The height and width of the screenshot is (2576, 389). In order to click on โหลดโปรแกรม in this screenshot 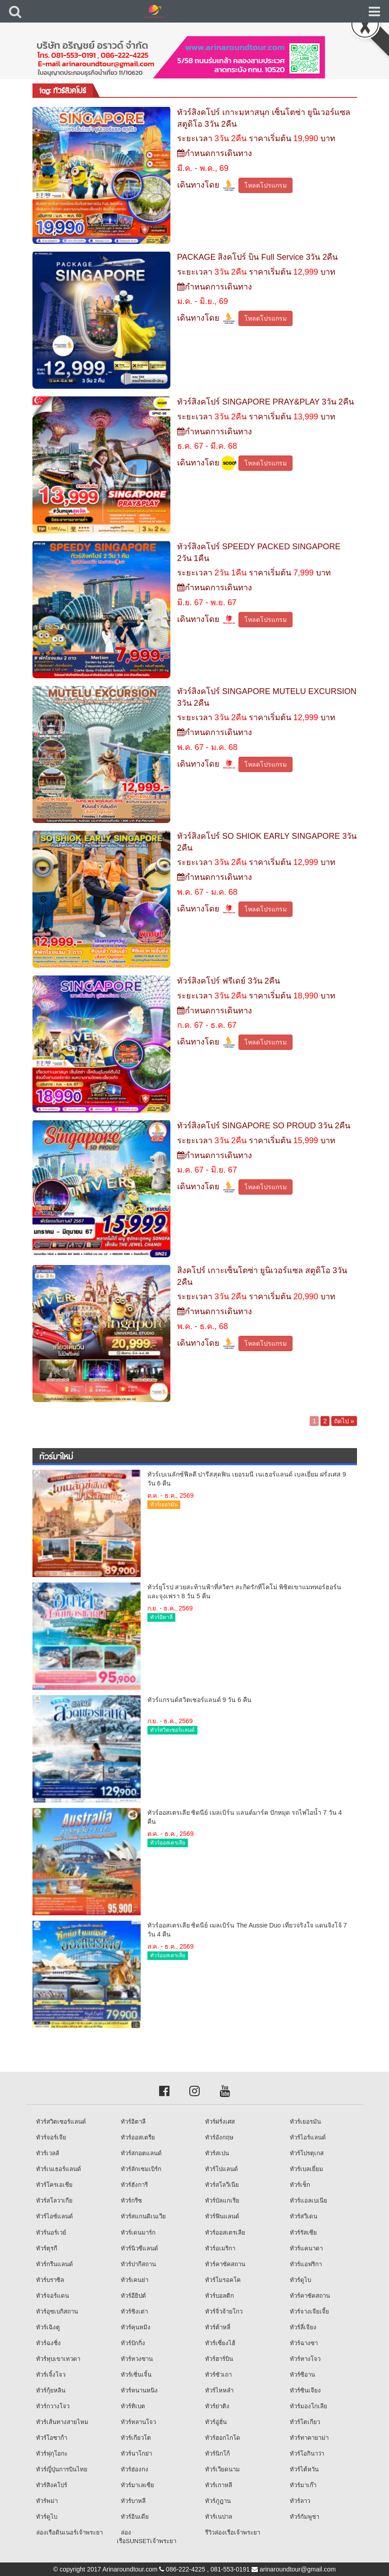, I will do `click(265, 185)`.